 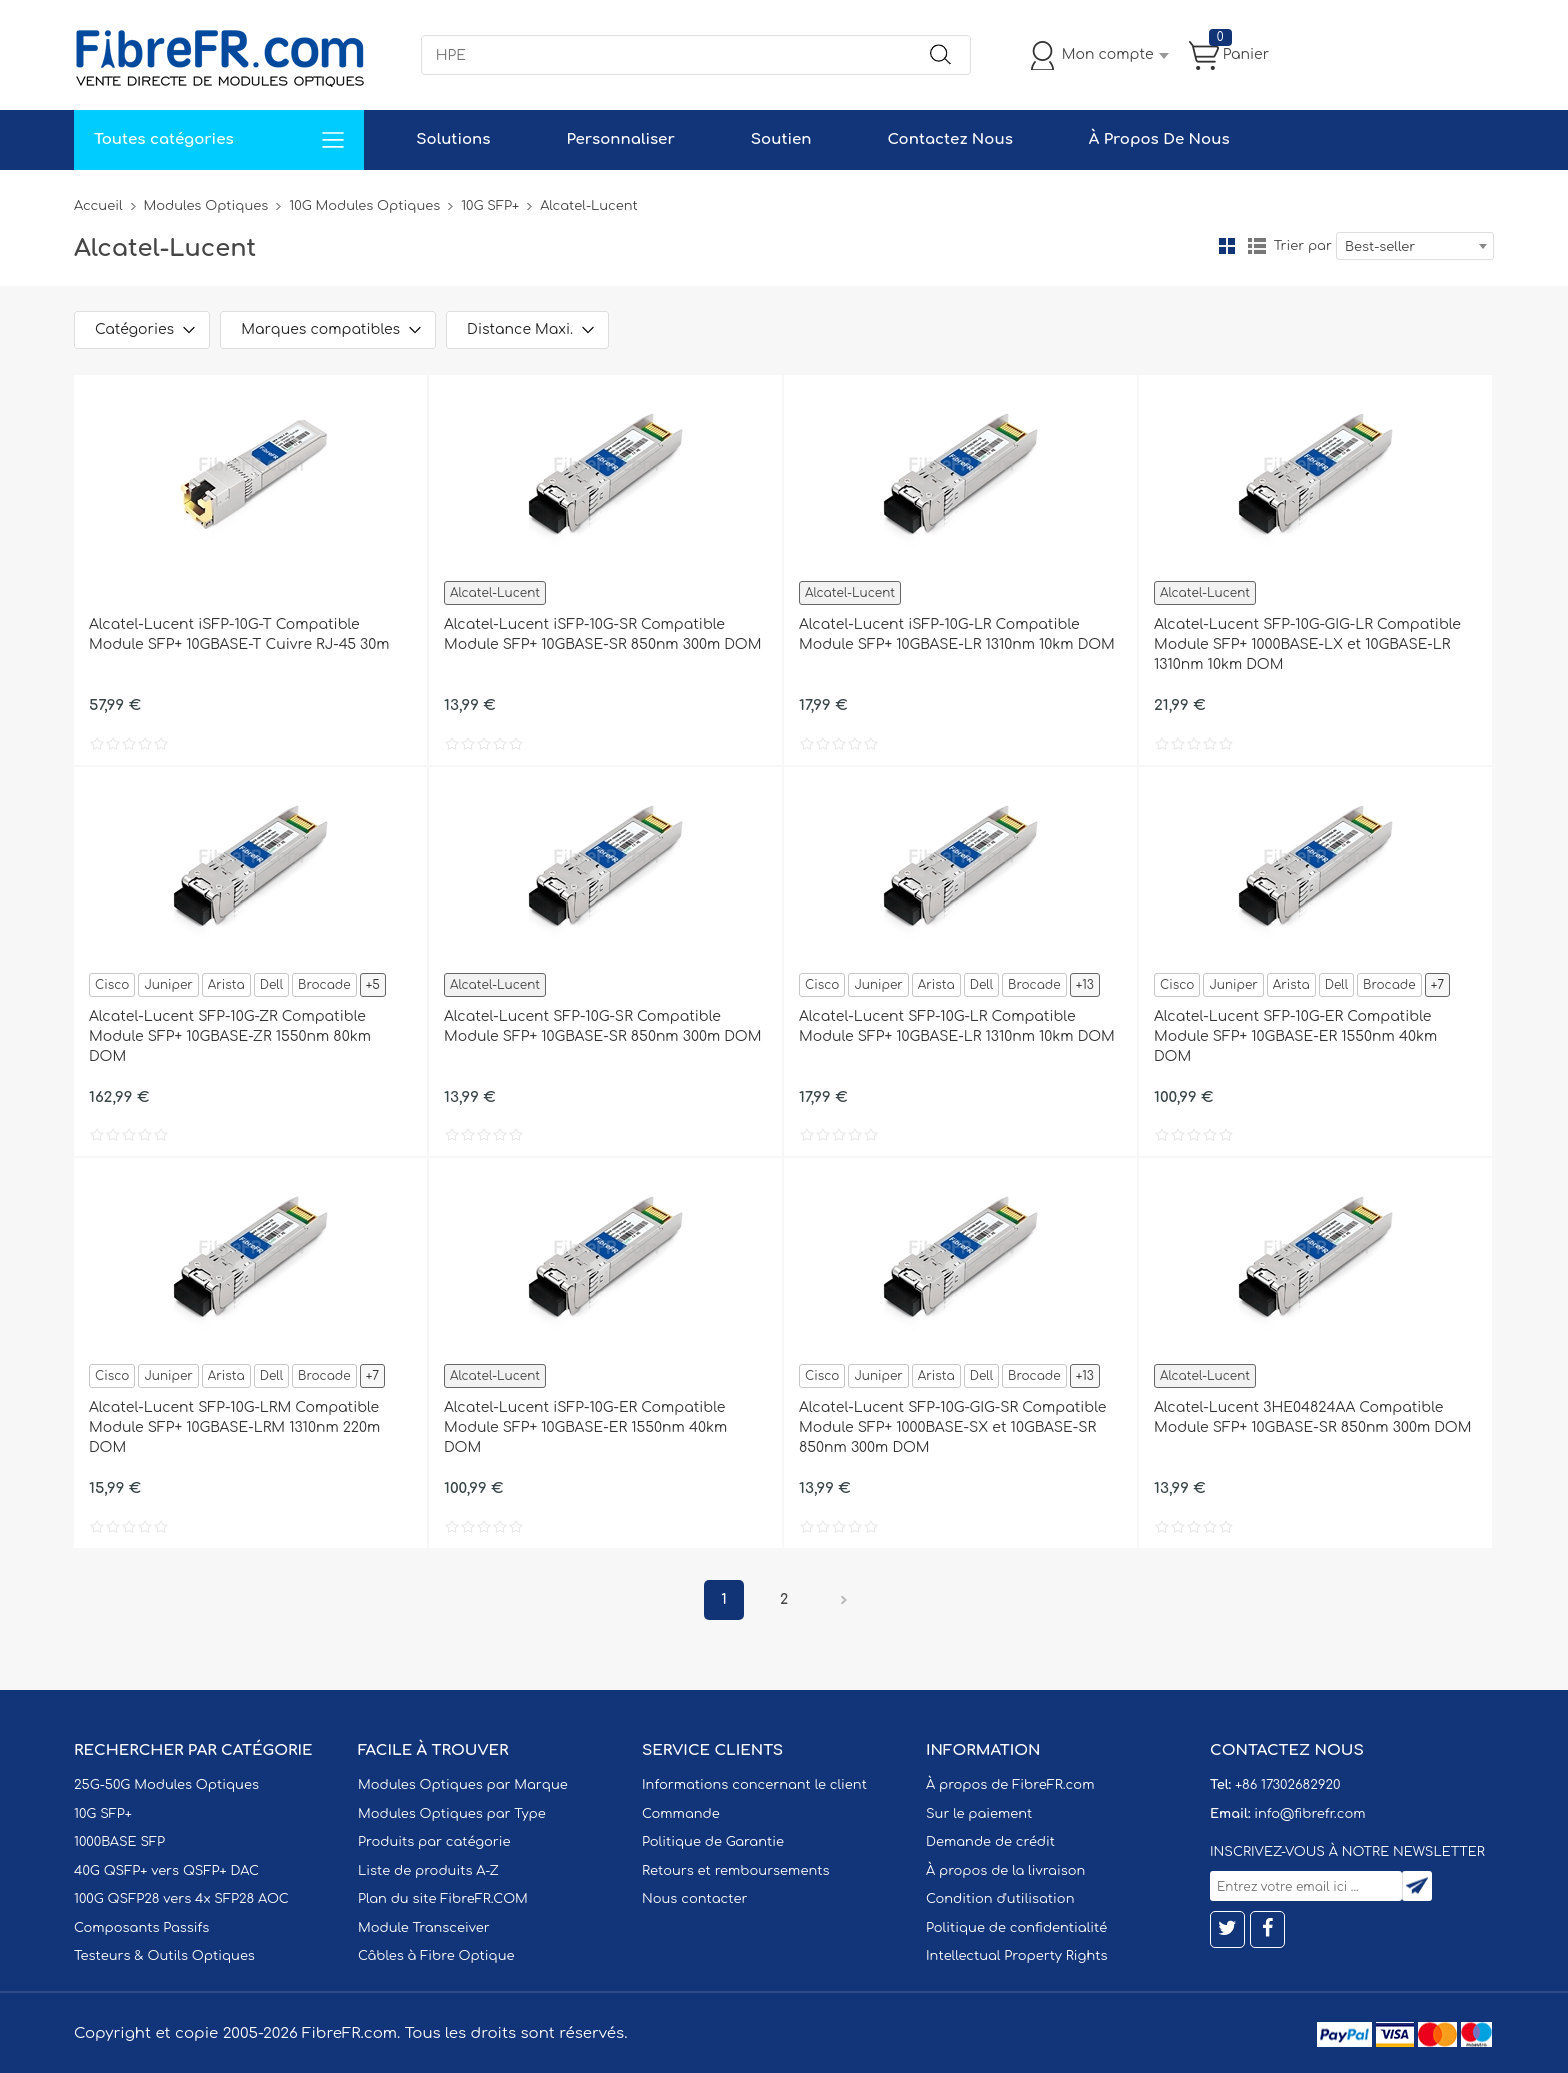 What do you see at coordinates (166, 1785) in the screenshot?
I see `25G-50G Modules Optiques` at bounding box center [166, 1785].